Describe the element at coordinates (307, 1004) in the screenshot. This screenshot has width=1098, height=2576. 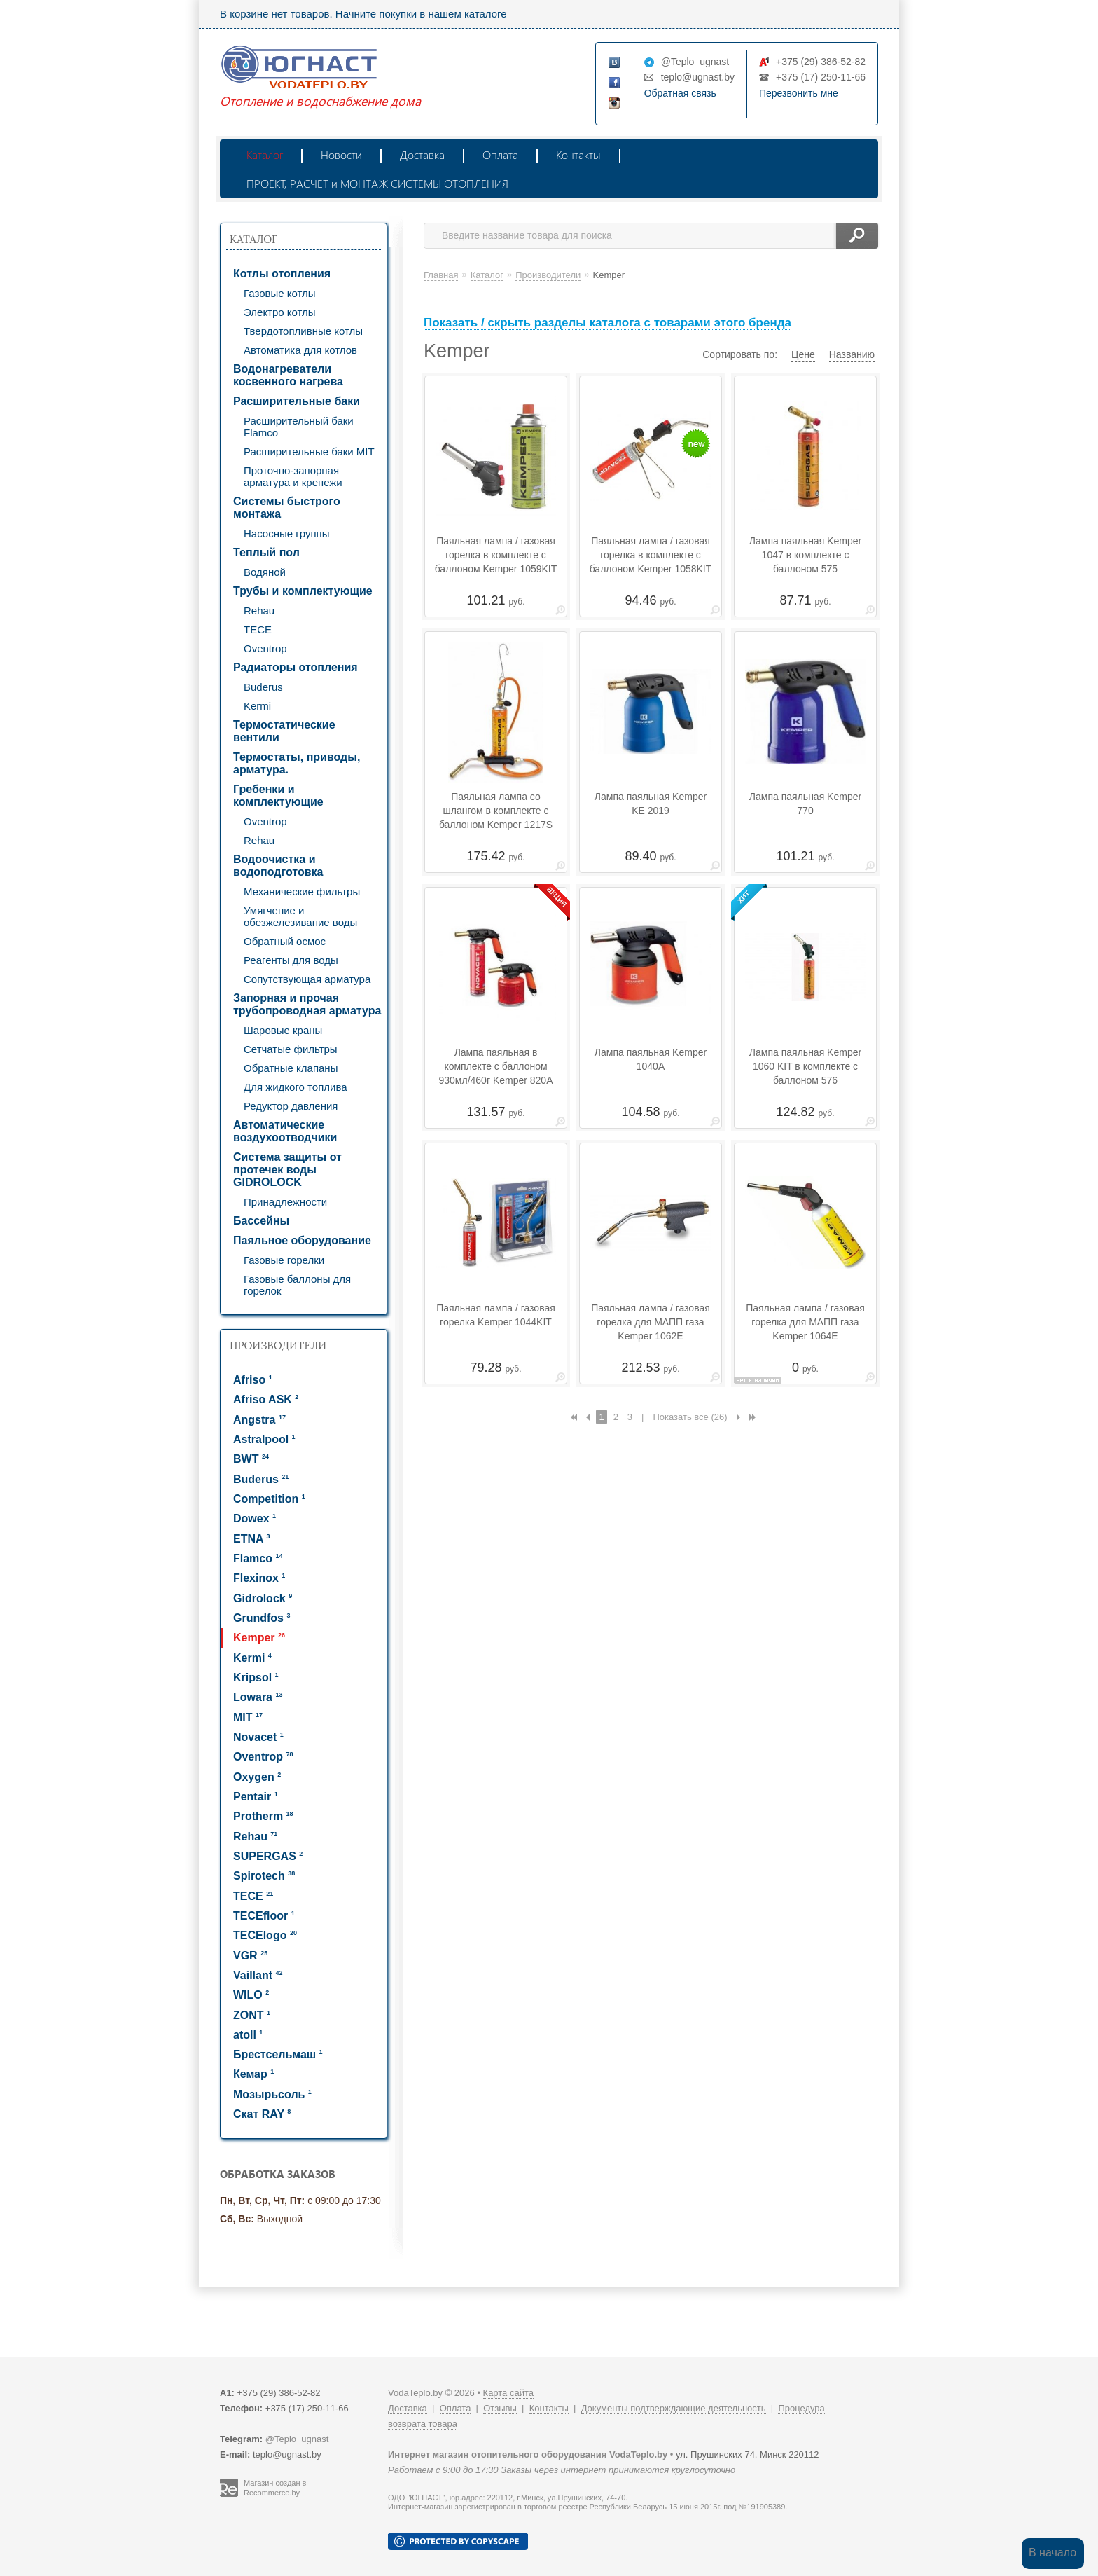
I see `Запорная и прочая трубопроводная арматура` at that location.